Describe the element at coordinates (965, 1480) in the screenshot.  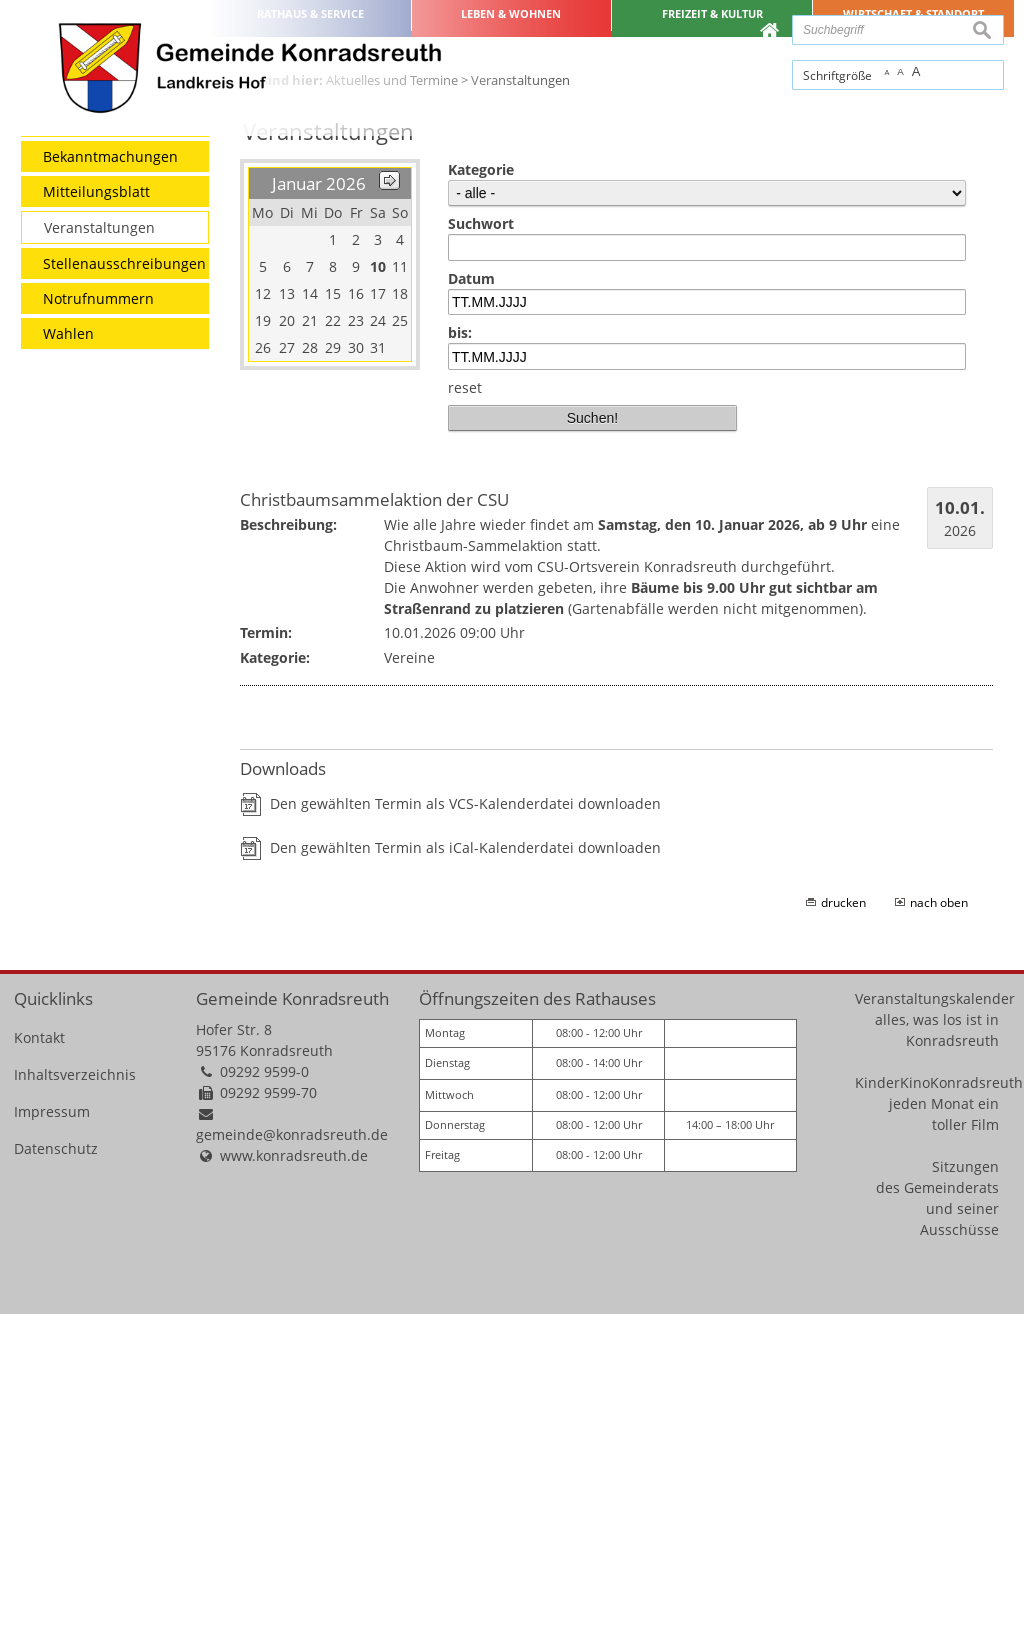
I see `Sitzungen` at that location.